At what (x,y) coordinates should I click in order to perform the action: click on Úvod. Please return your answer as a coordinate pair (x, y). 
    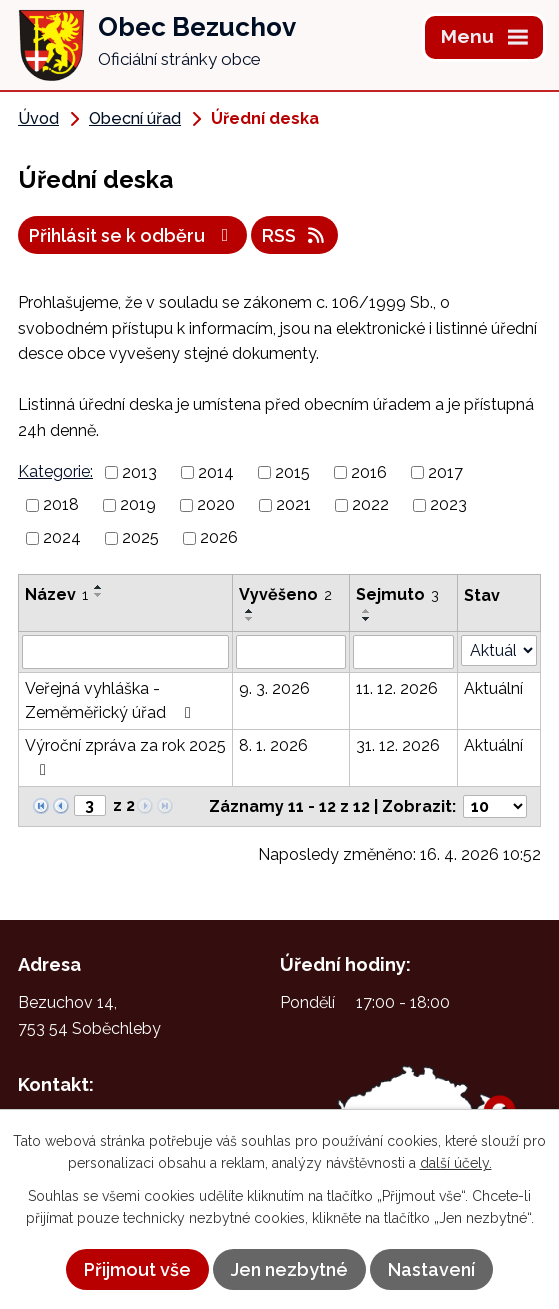
    Looking at the image, I should click on (38, 118).